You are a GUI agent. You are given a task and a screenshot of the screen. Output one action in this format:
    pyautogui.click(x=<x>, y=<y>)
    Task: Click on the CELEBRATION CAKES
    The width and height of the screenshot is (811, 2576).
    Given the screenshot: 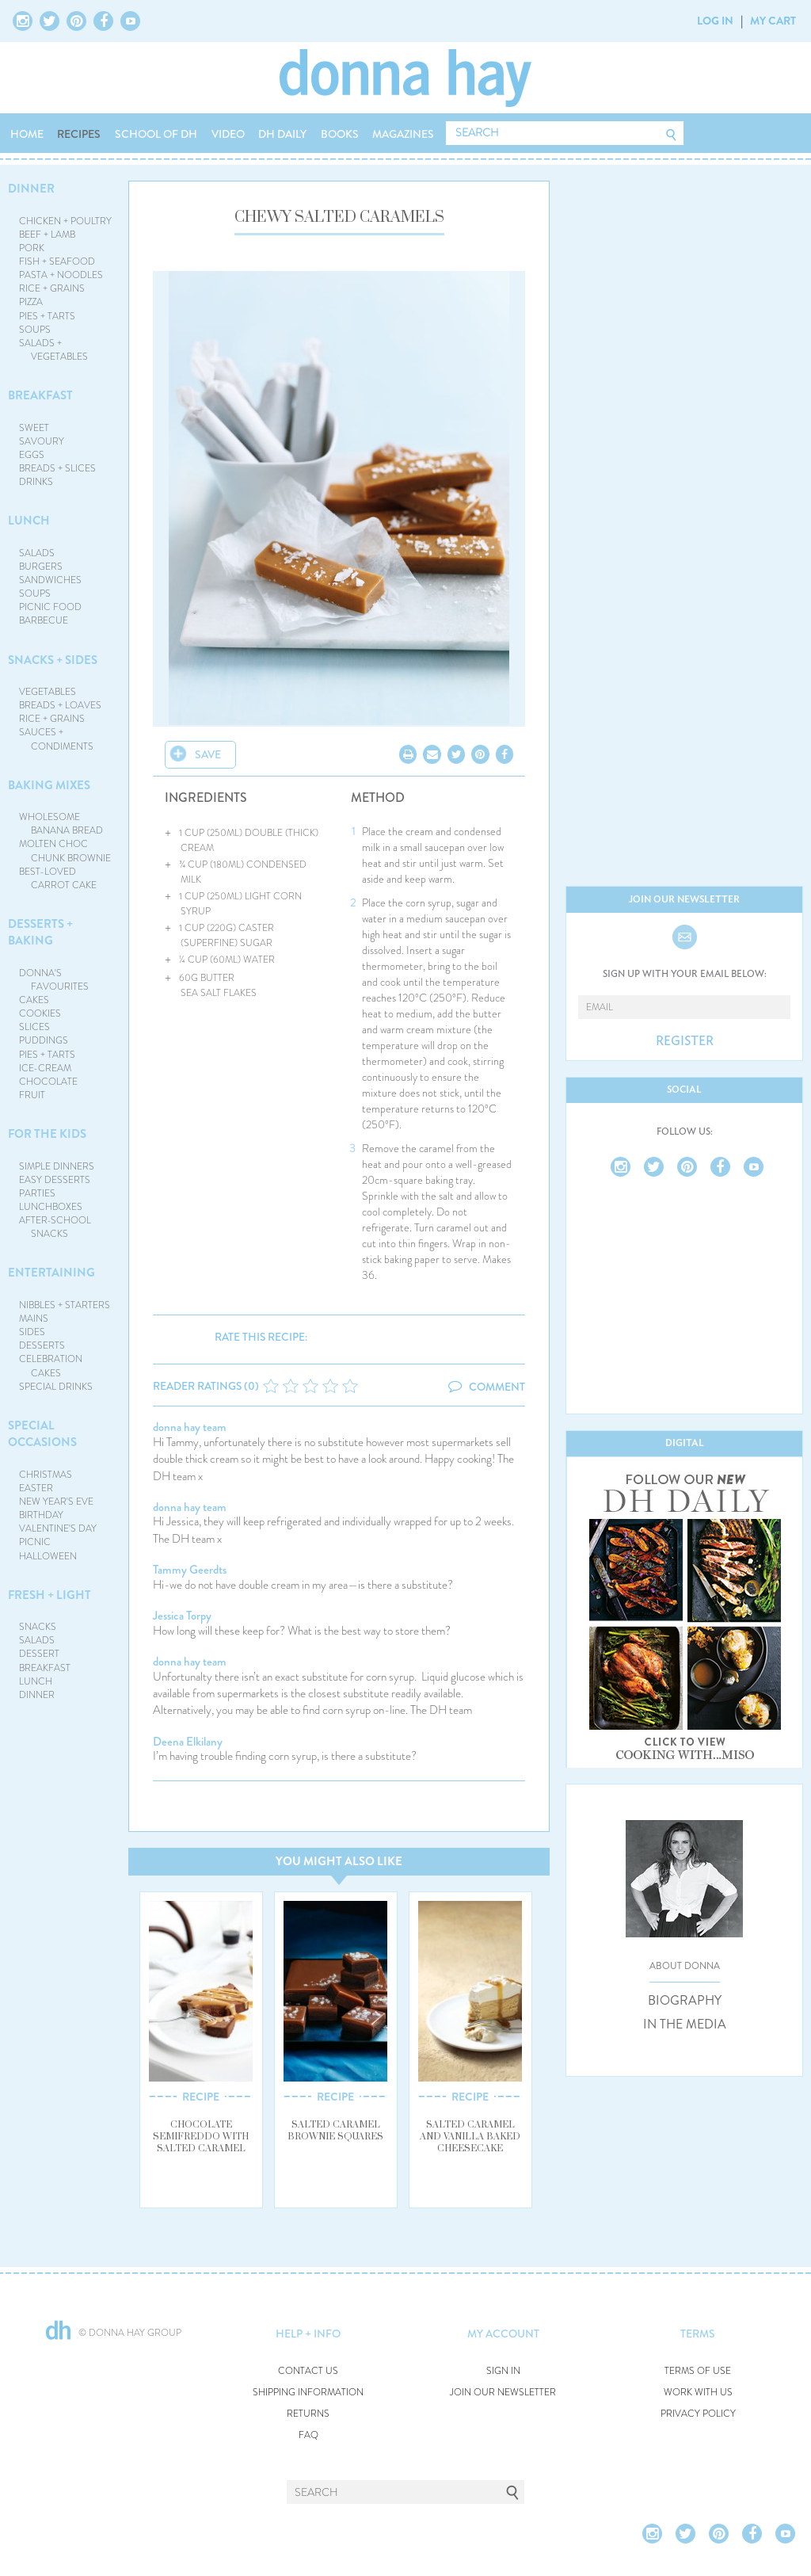 What is the action you would take?
    pyautogui.click(x=50, y=1366)
    